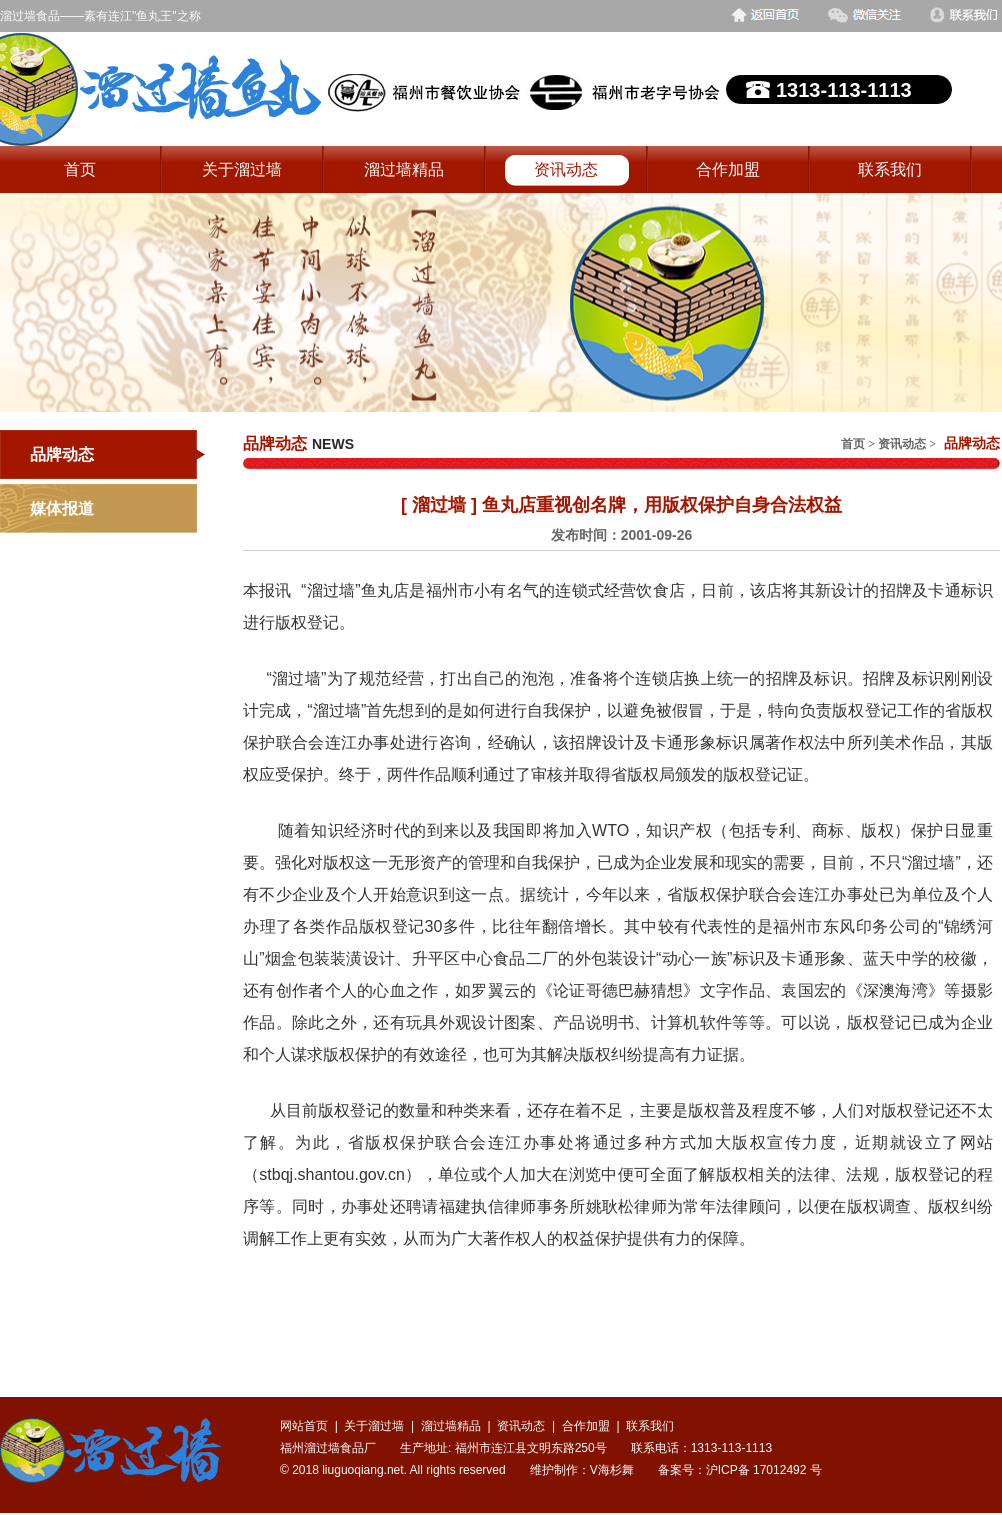 Image resolution: width=1002 pixels, height=1515 pixels. I want to click on 首页, so click(80, 169).